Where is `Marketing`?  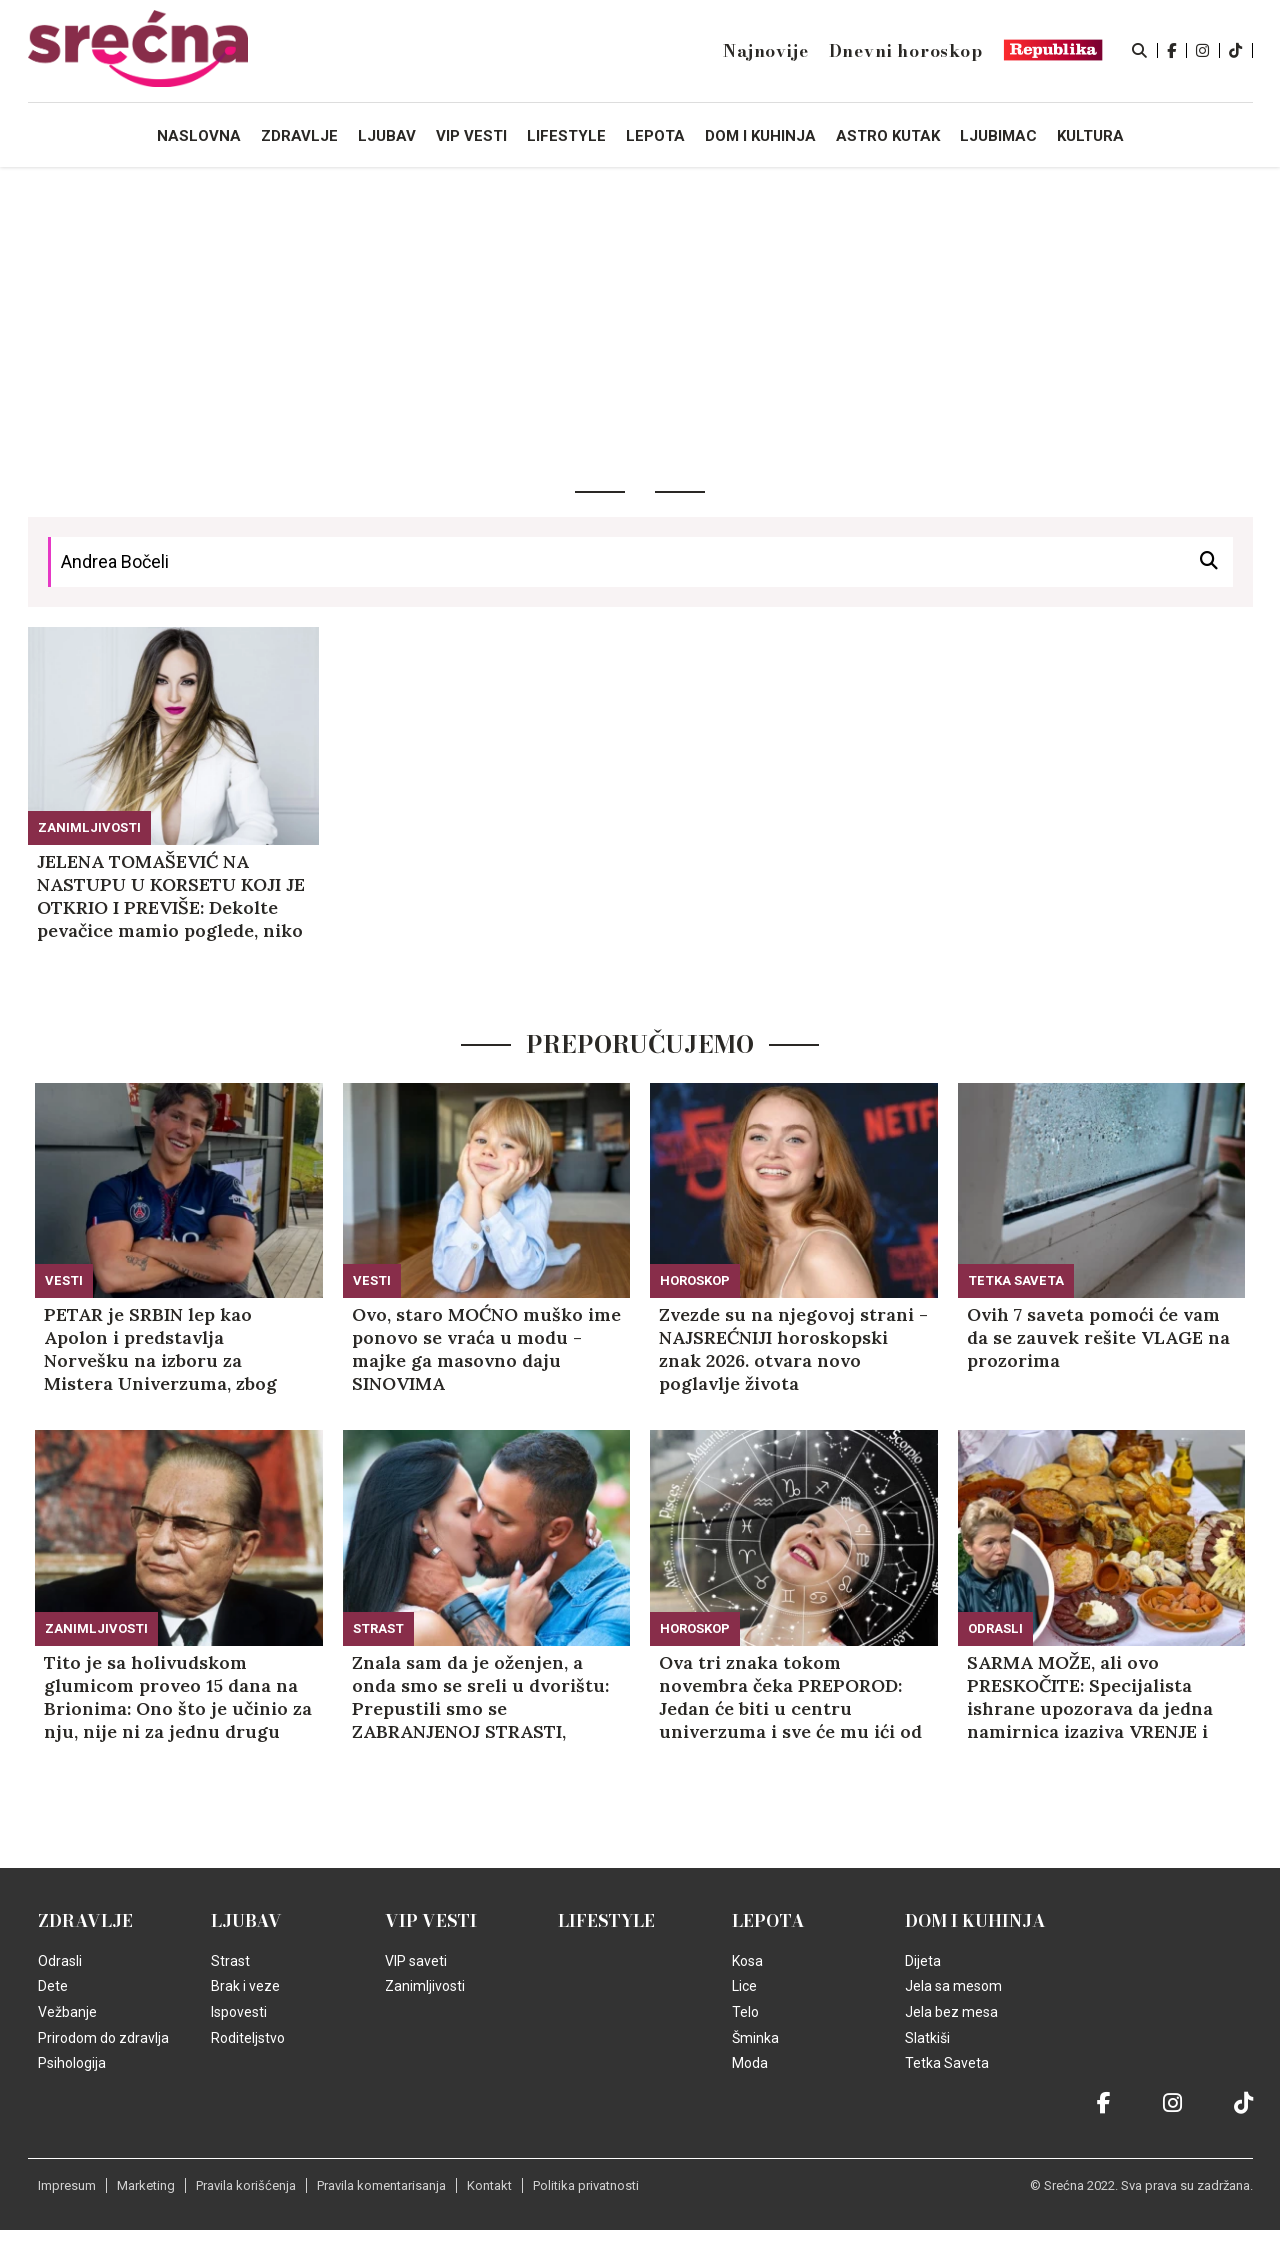 Marketing is located at coordinates (146, 2185).